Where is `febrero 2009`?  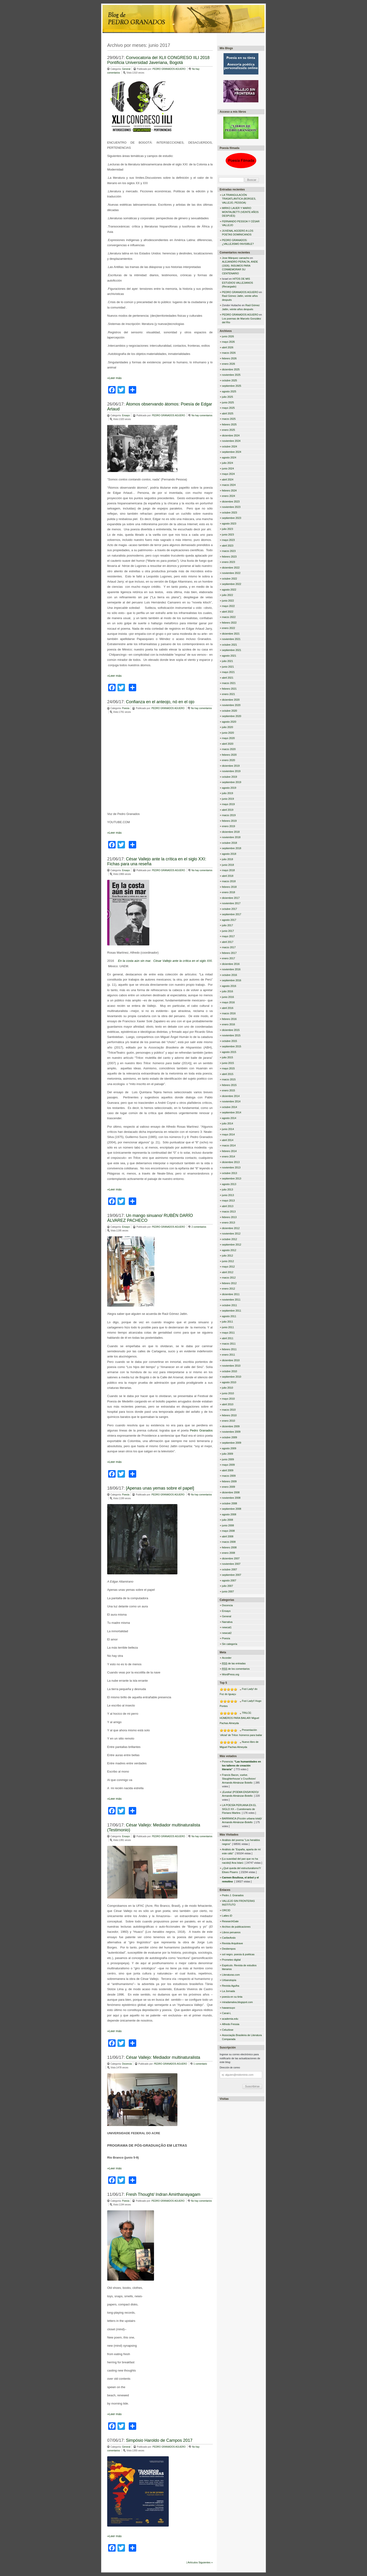
febrero 2009 is located at coordinates (229, 1481).